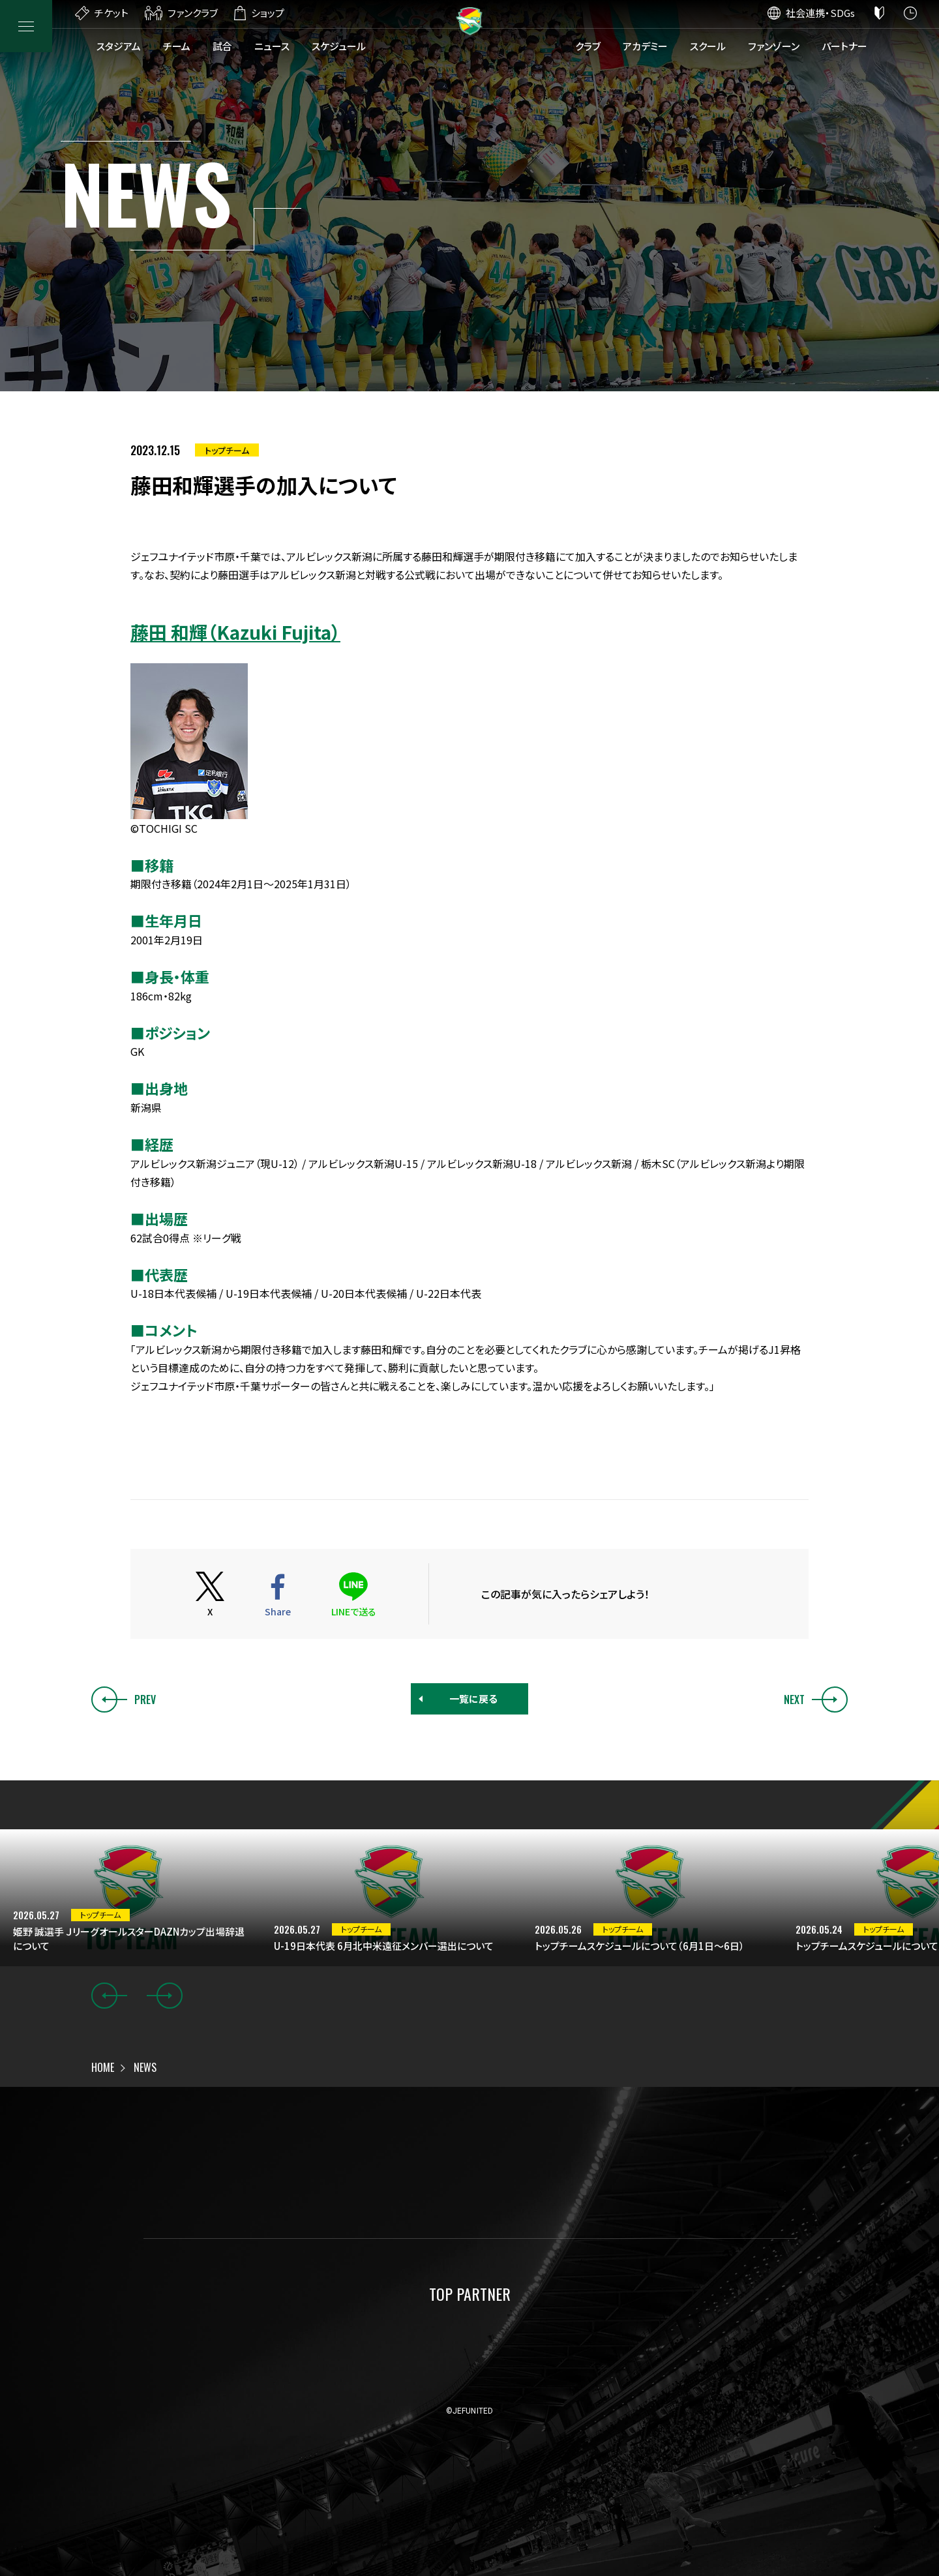 The height and width of the screenshot is (2576, 939). What do you see at coordinates (773, 46) in the screenshot?
I see `ファンゾーン` at bounding box center [773, 46].